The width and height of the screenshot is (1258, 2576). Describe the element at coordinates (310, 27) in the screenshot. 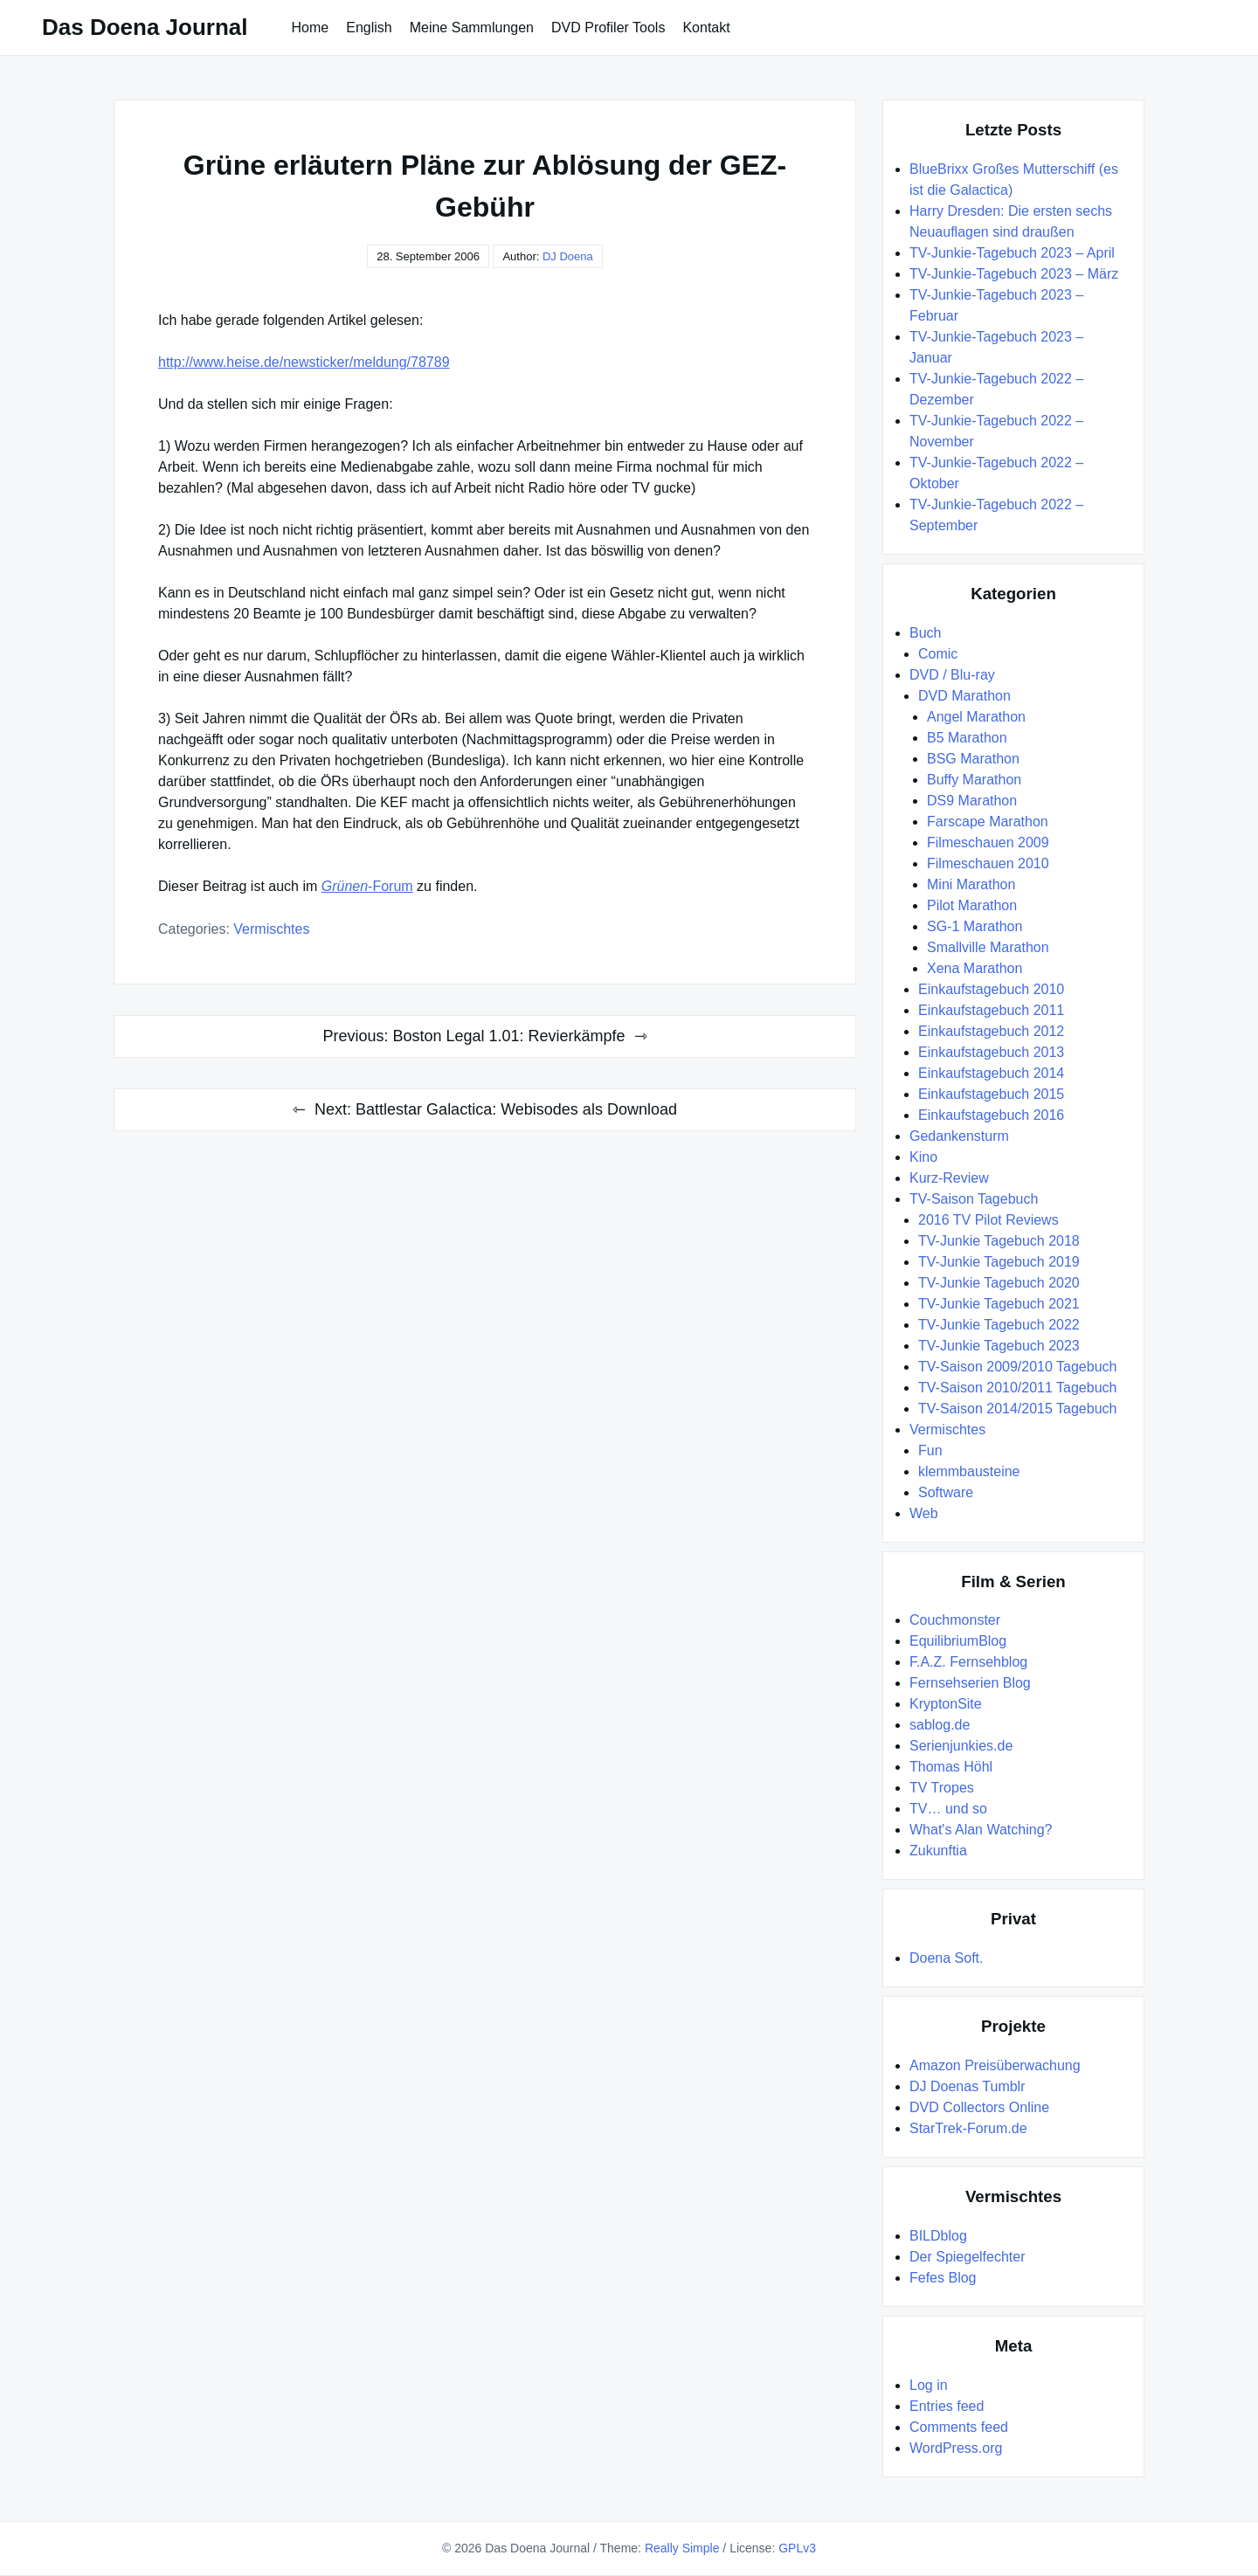

I see `Home` at that location.